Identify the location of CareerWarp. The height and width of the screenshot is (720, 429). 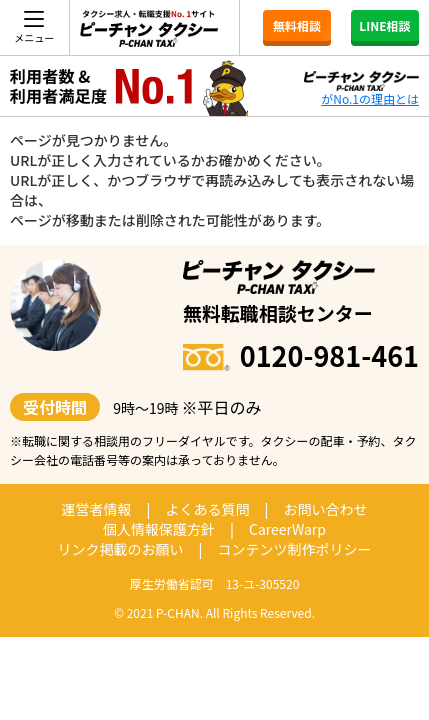
(287, 529).